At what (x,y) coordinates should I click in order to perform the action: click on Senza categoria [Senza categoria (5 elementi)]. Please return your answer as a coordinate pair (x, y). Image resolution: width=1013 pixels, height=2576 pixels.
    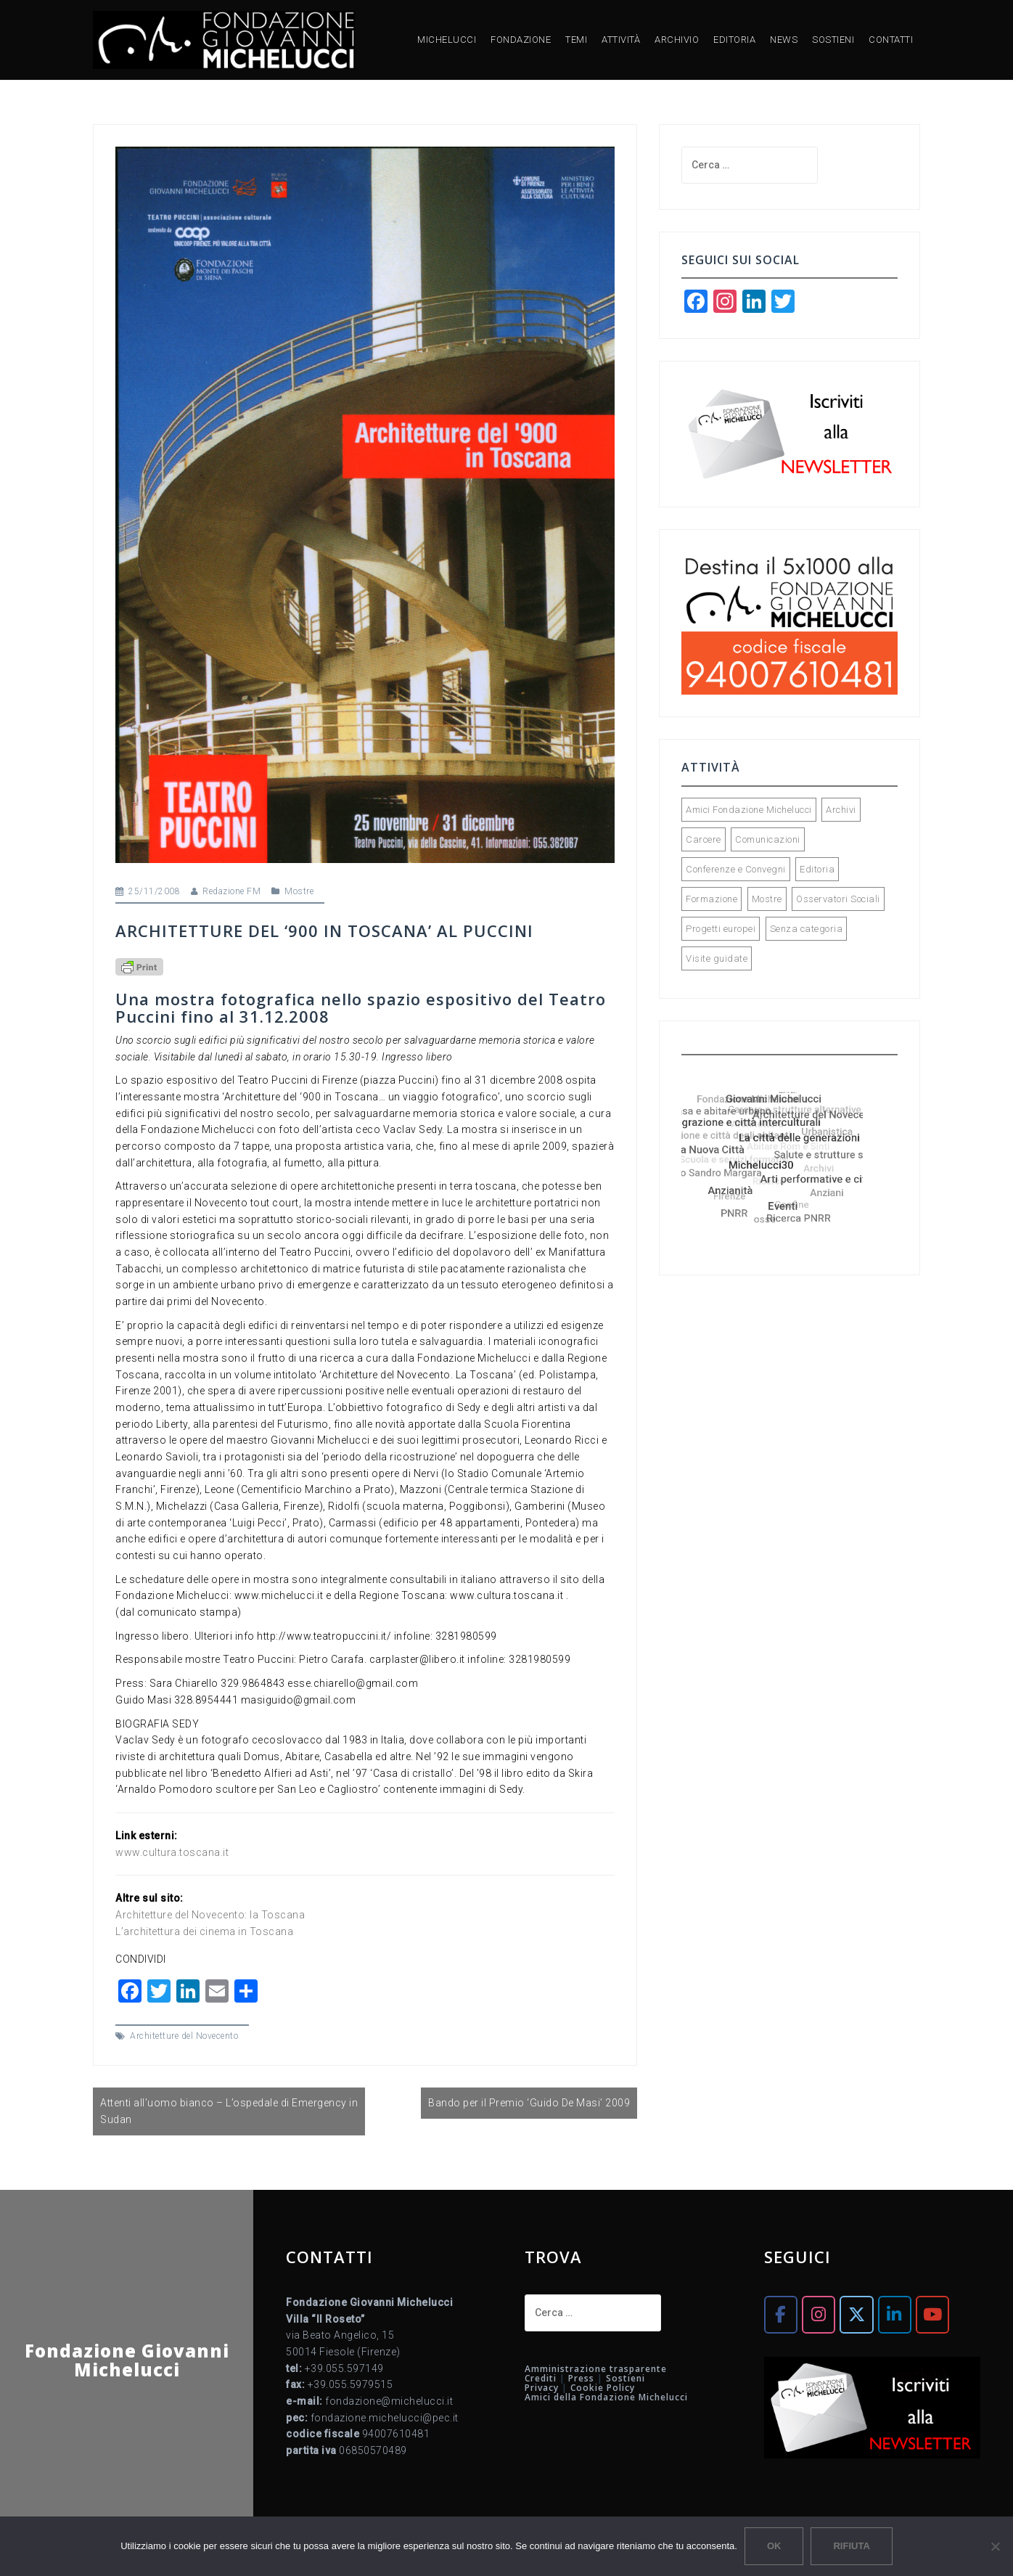
    Looking at the image, I should click on (806, 928).